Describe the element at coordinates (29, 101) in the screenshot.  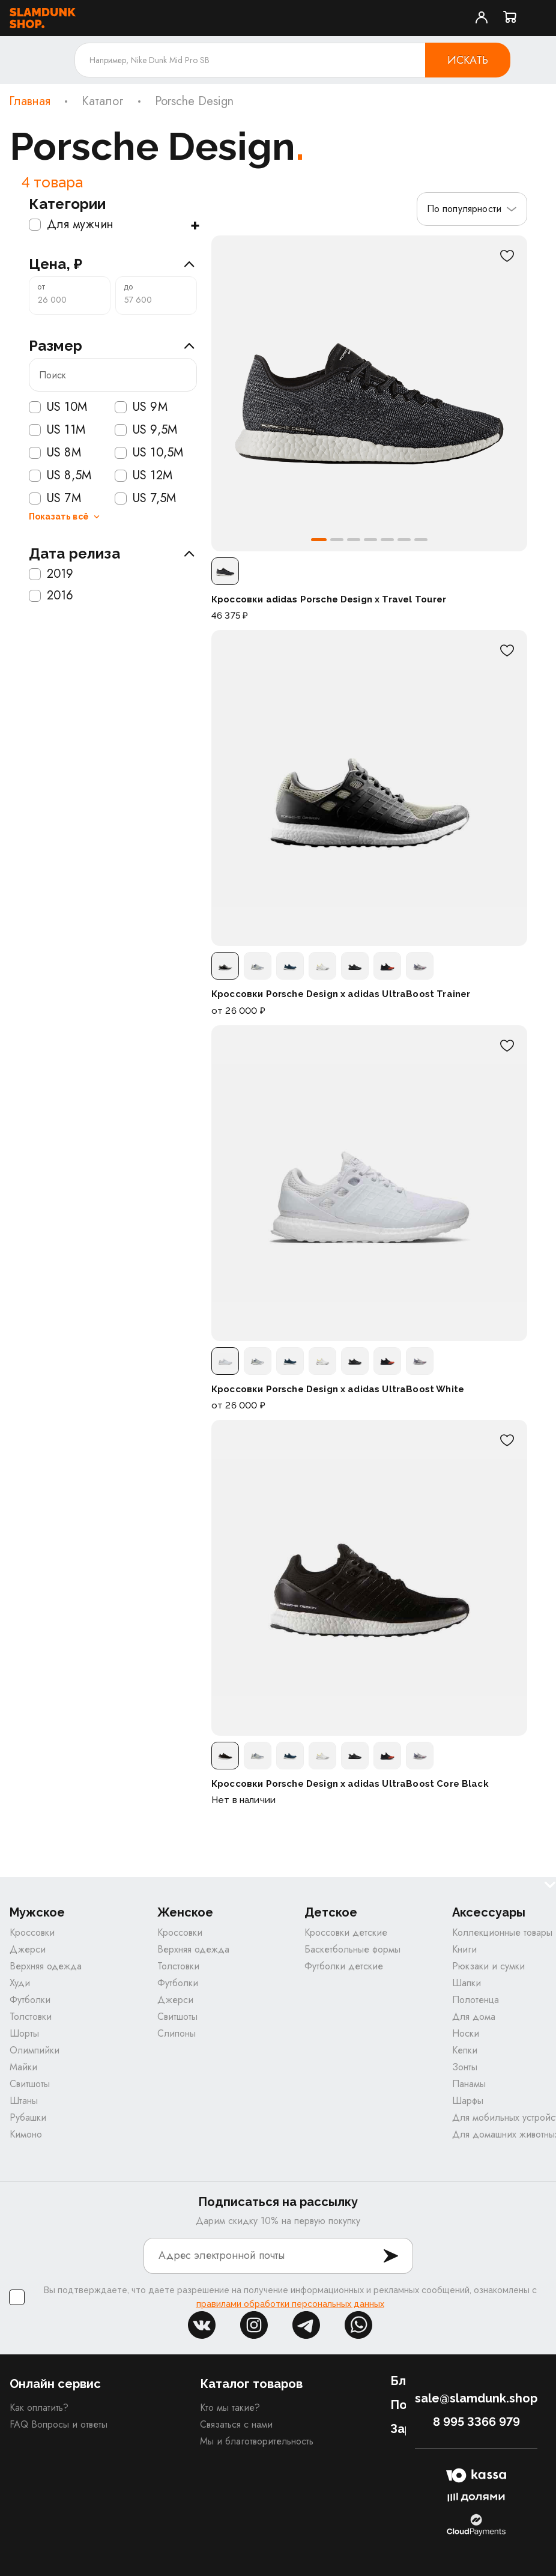
I see `Главная` at that location.